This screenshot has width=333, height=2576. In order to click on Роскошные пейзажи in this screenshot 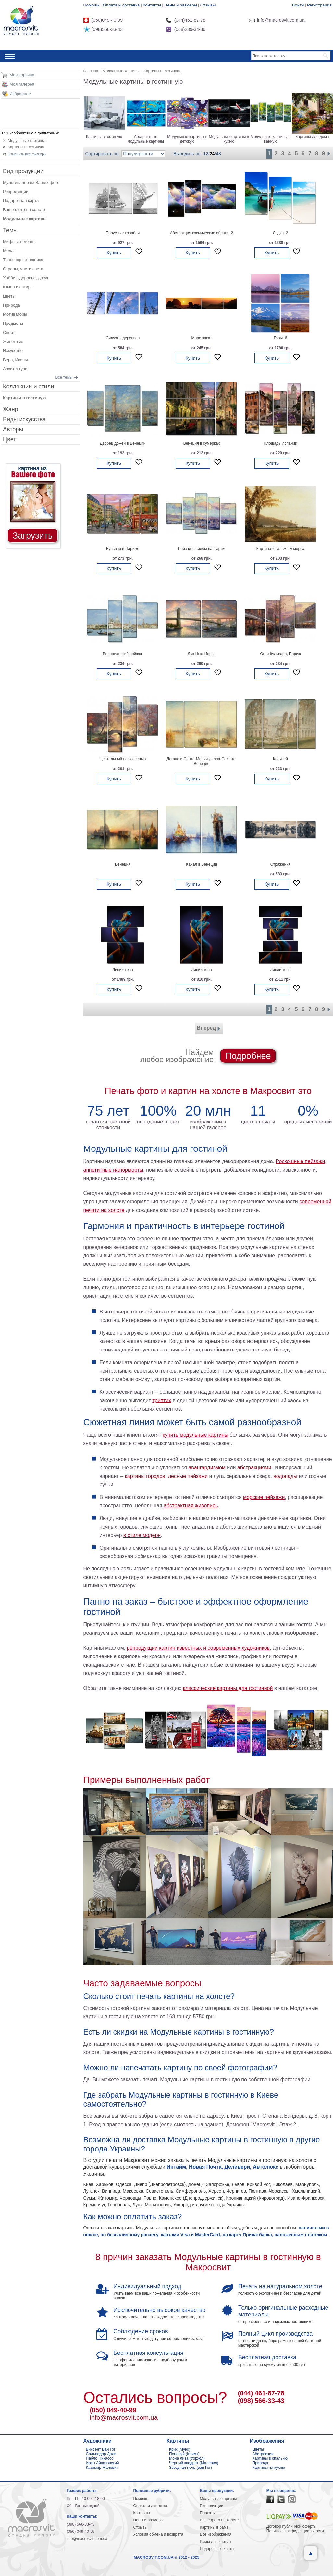, I will do `click(300, 1161)`.